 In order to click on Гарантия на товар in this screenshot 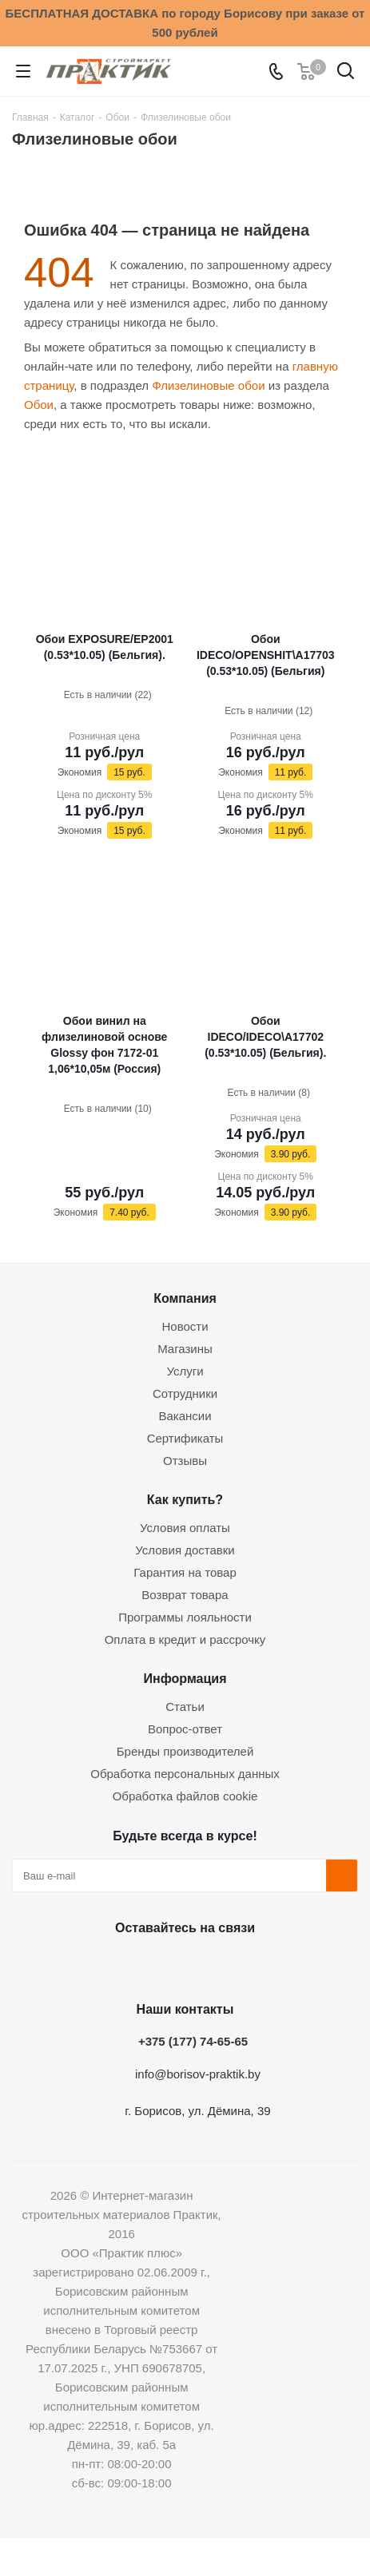, I will do `click(184, 1572)`.